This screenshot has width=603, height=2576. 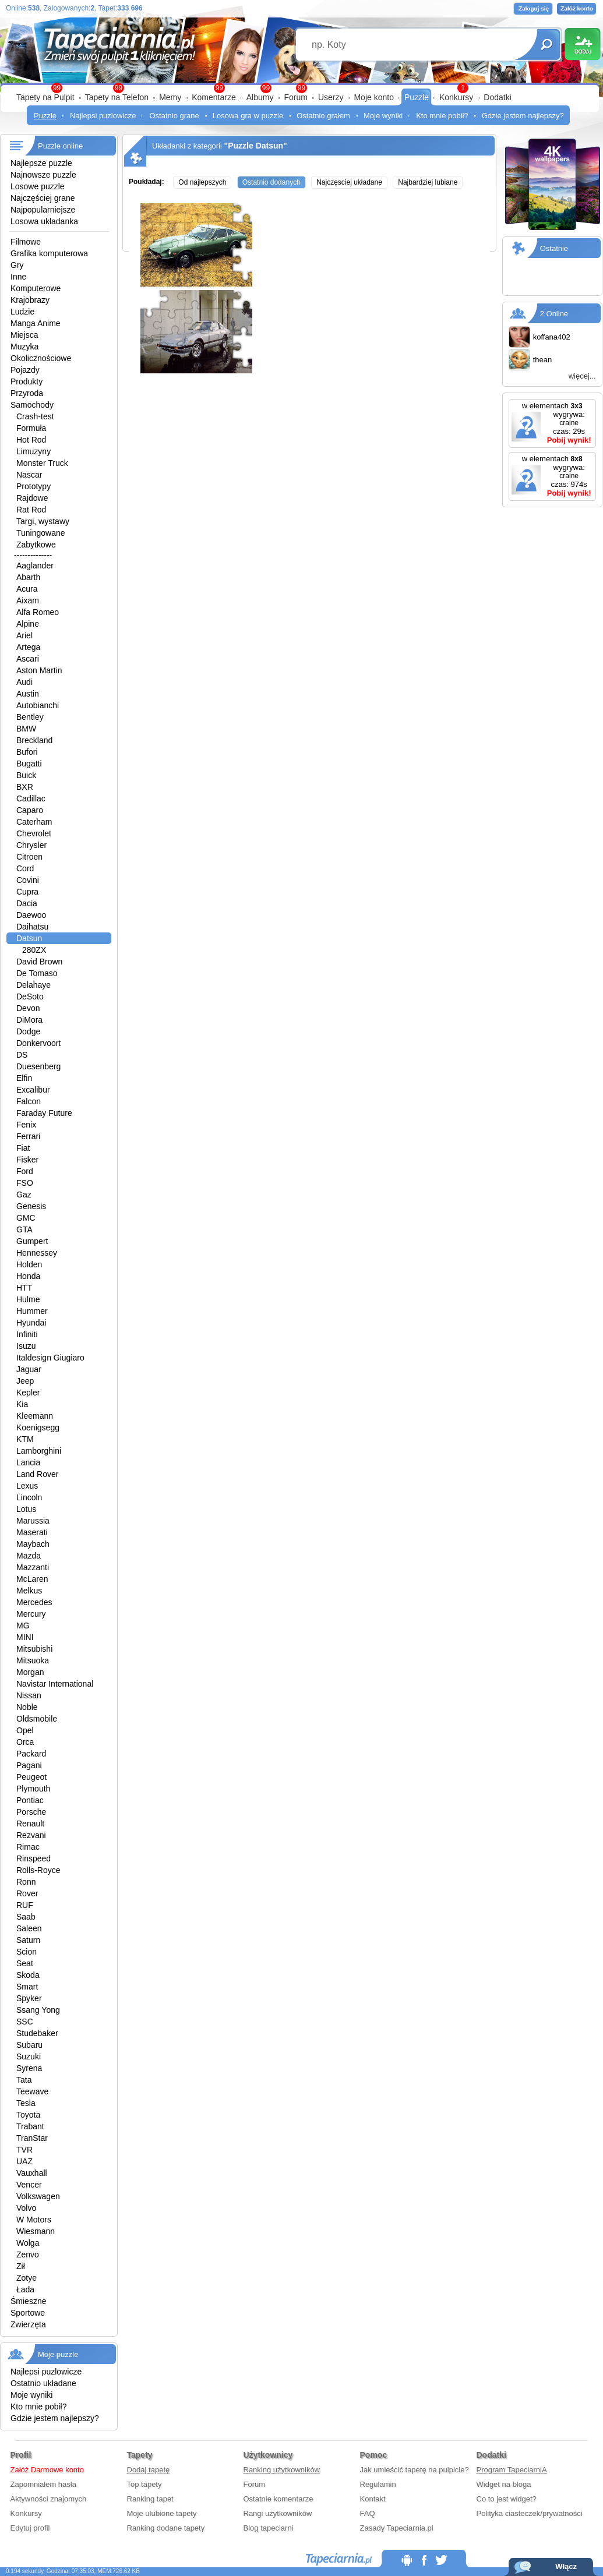 What do you see at coordinates (24, 786) in the screenshot?
I see `BXR` at bounding box center [24, 786].